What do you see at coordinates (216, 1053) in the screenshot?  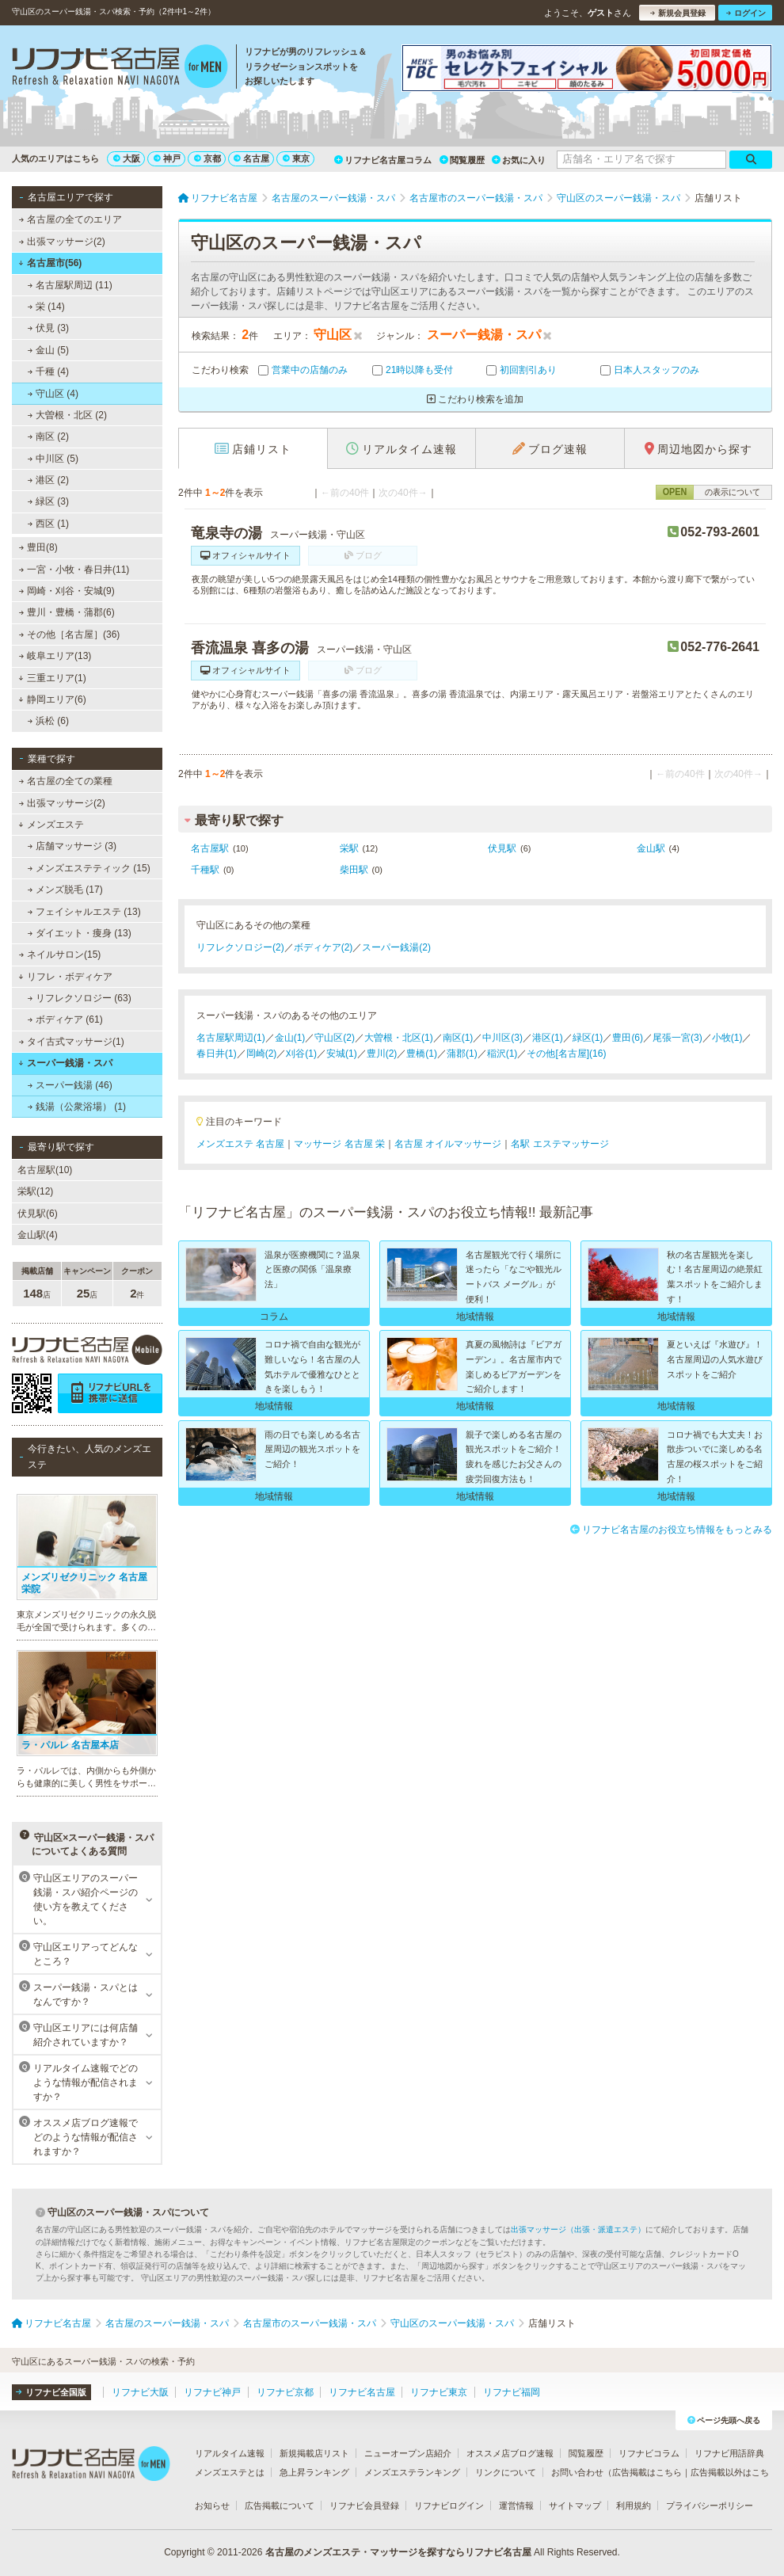 I see `春日井(1)` at bounding box center [216, 1053].